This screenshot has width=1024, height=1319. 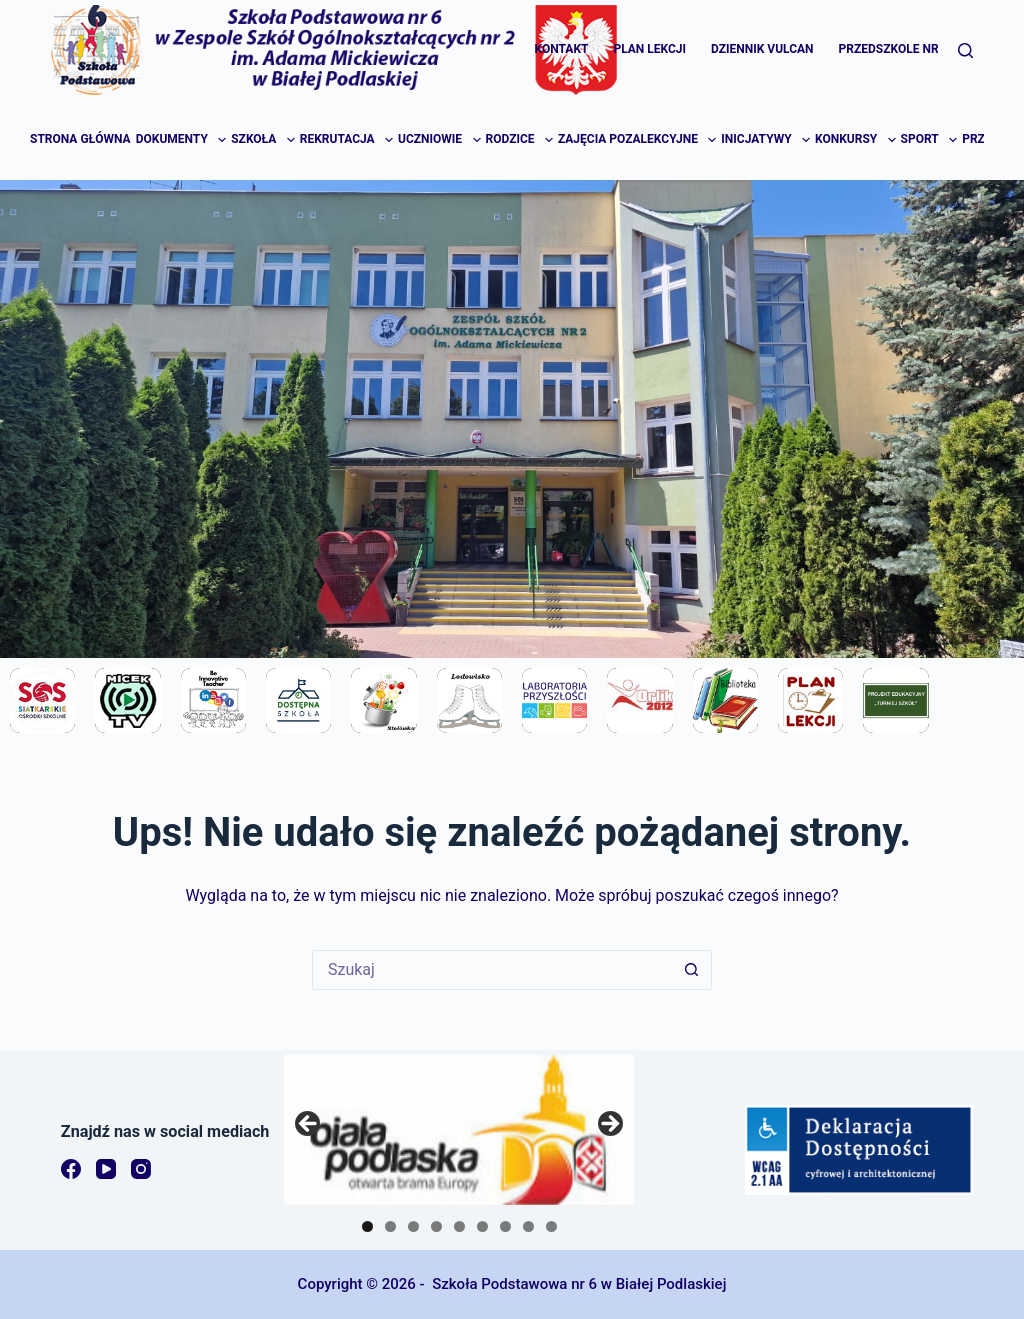 What do you see at coordinates (649, 49) in the screenshot?
I see `Plan lekcji` at bounding box center [649, 49].